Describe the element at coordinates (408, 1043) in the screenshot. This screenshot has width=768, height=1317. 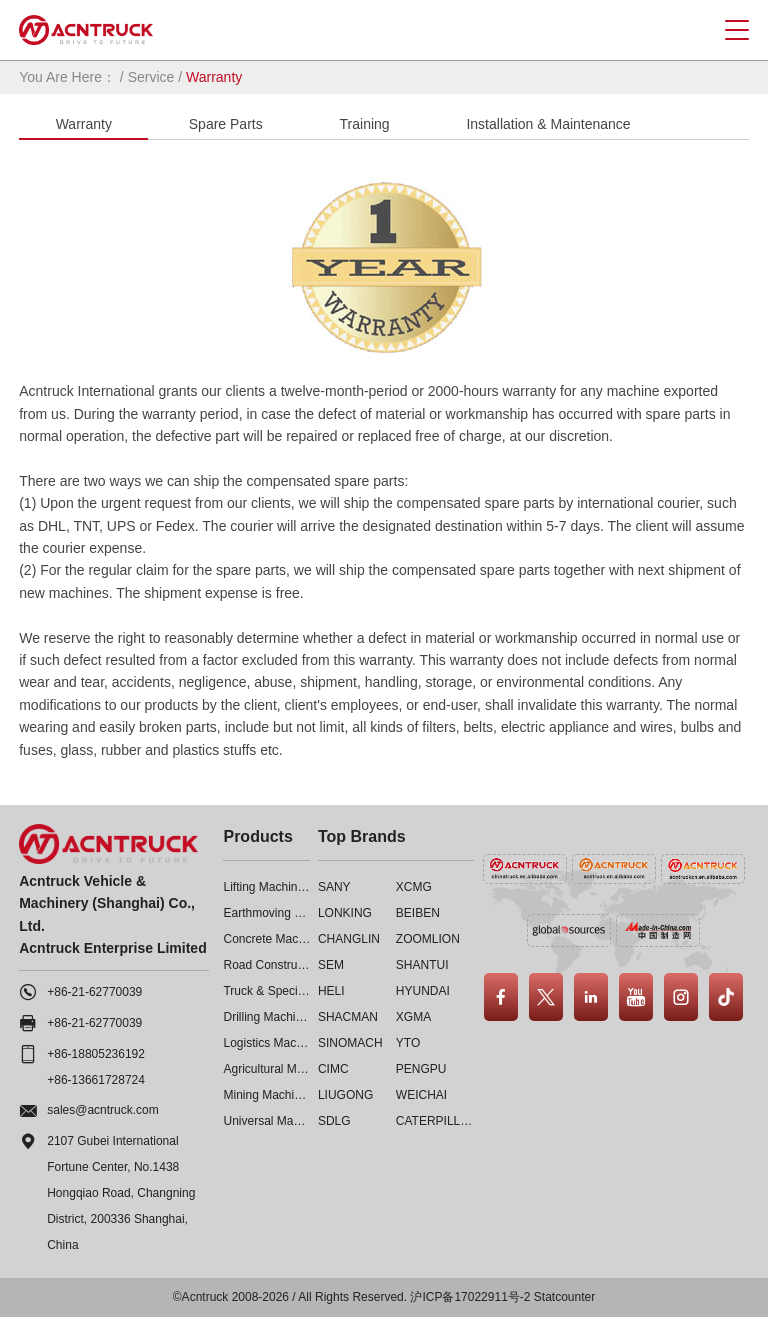
I see `YTO` at that location.